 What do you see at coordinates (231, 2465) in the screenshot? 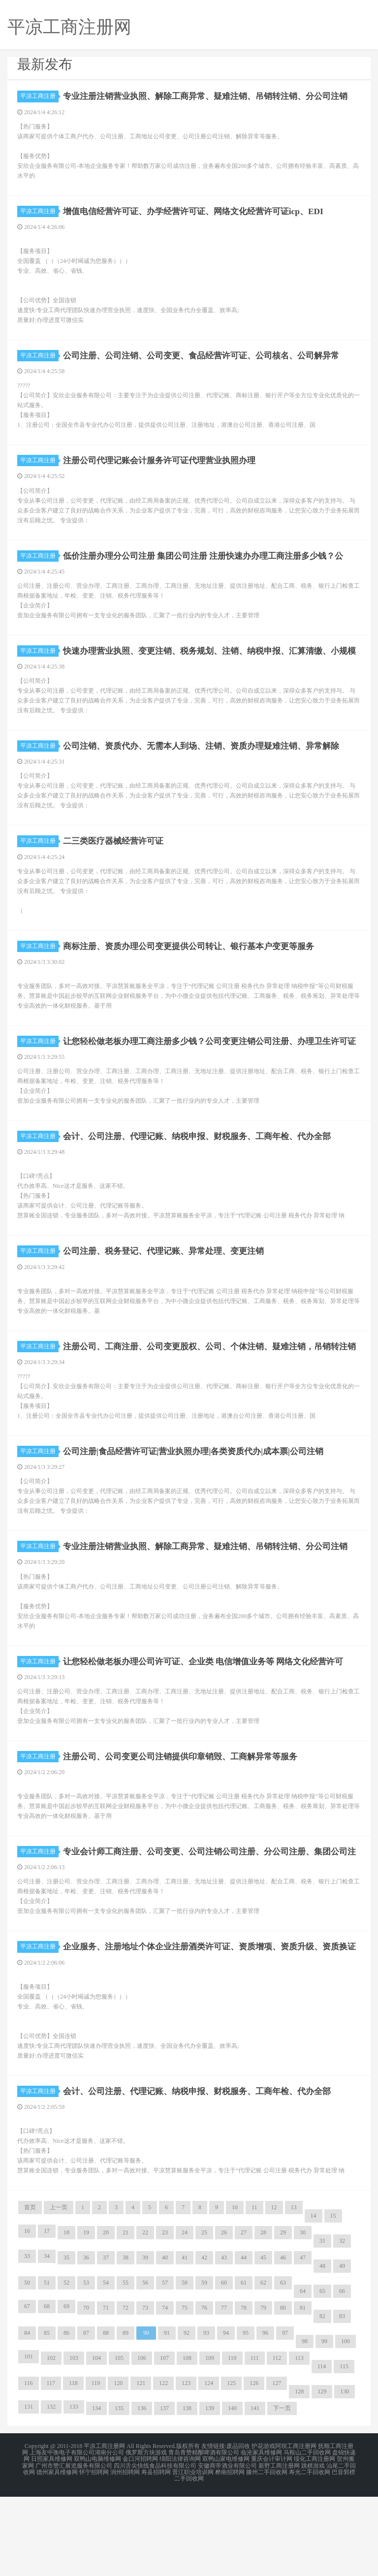
I see `125` at bounding box center [231, 2465].